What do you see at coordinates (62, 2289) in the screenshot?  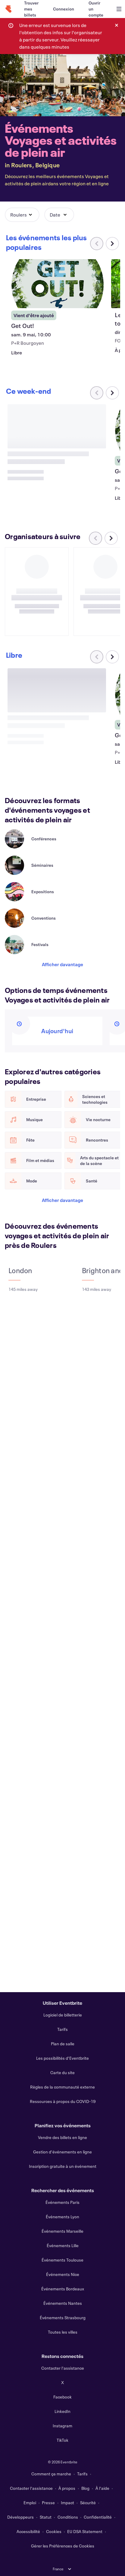 I see `Événements Bordeaux` at bounding box center [62, 2289].